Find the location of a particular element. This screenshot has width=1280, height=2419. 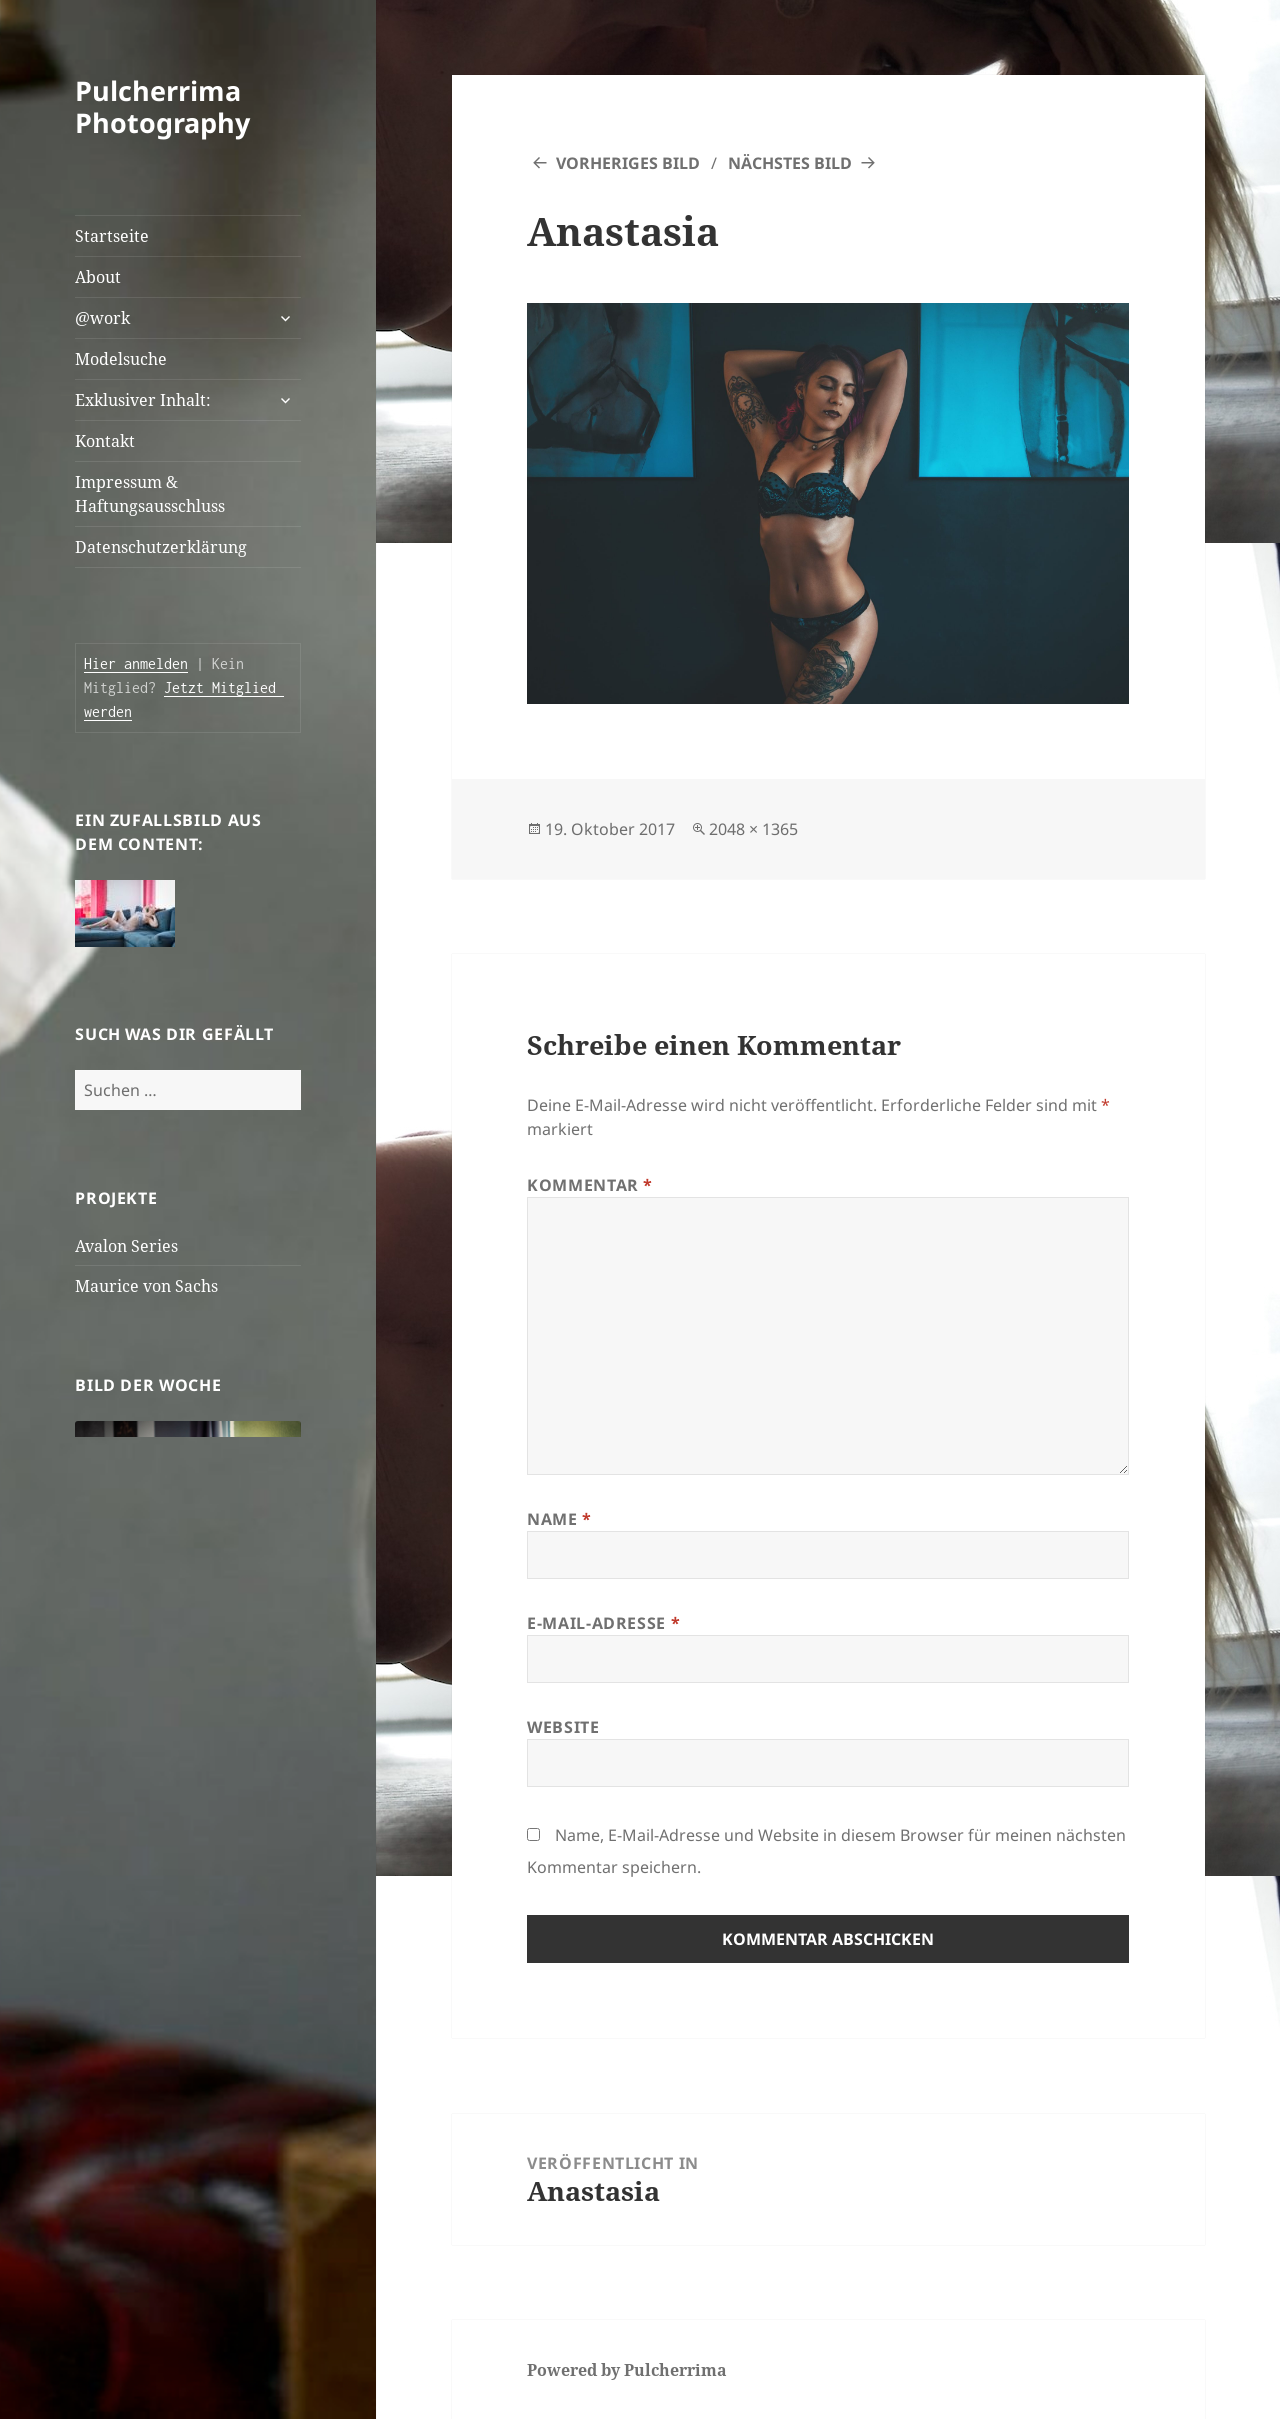

2048 × 1365 is located at coordinates (753, 829).